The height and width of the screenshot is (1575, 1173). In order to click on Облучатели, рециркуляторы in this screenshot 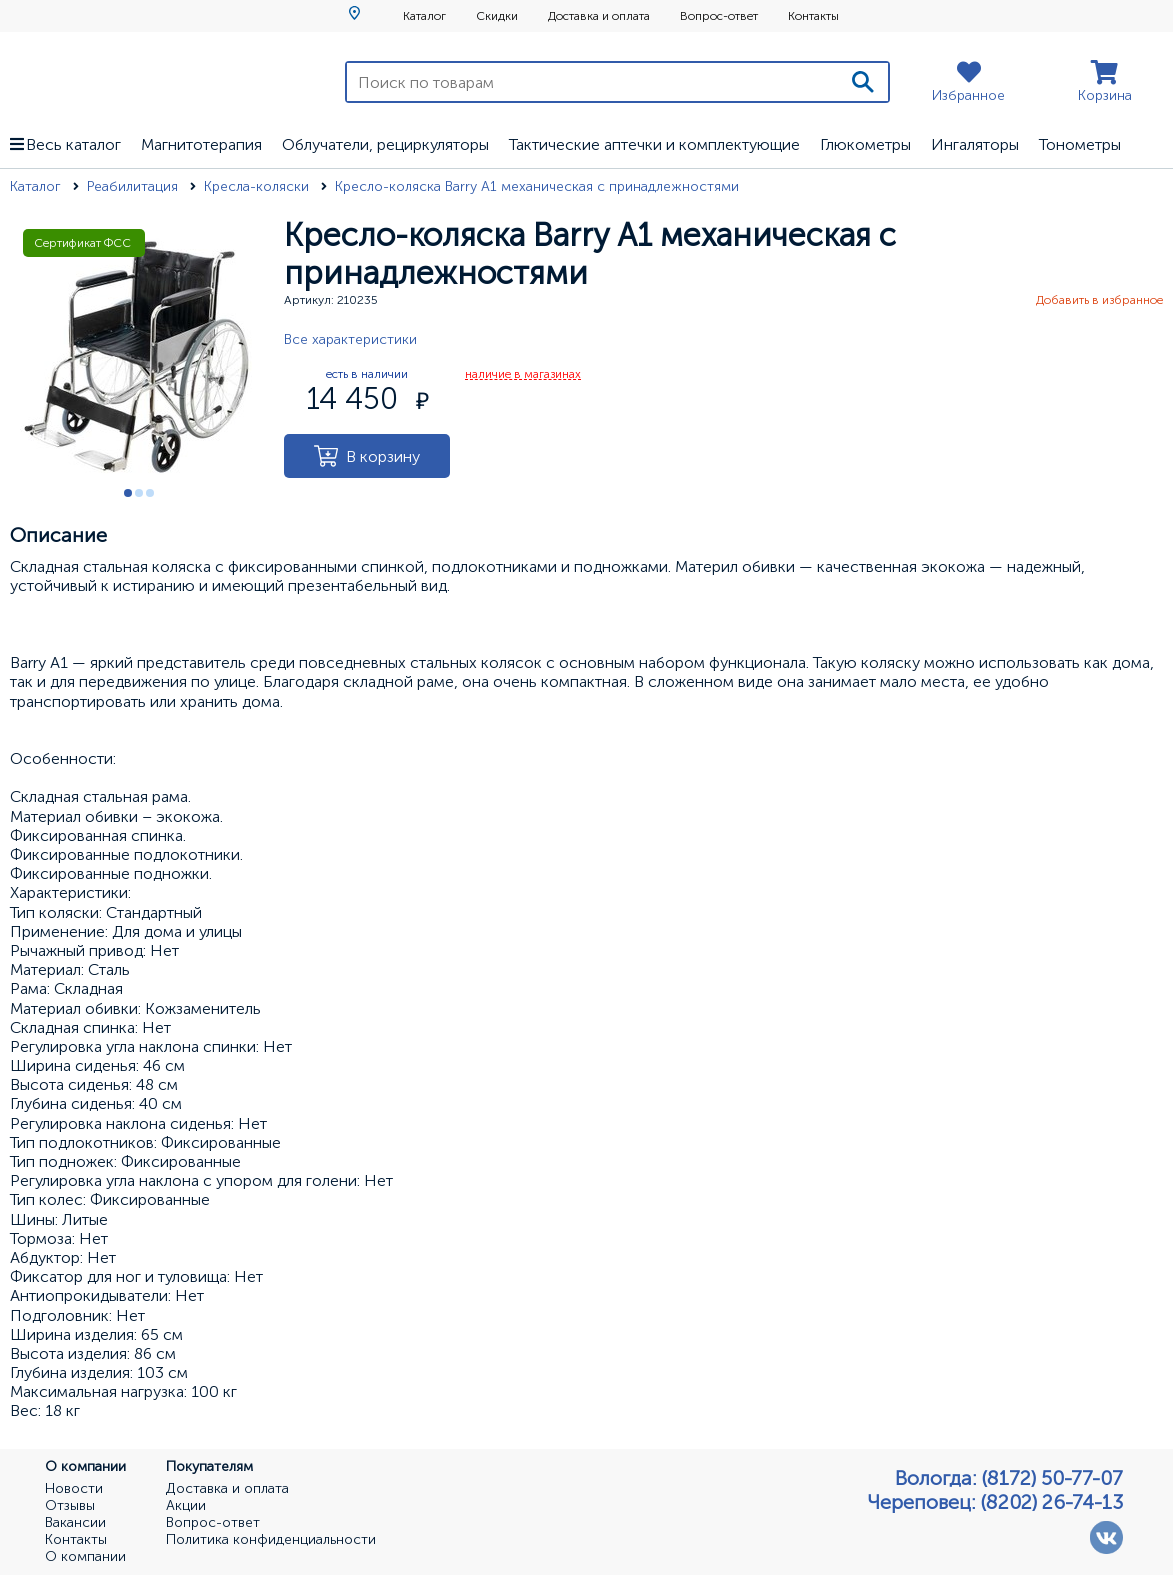, I will do `click(385, 144)`.